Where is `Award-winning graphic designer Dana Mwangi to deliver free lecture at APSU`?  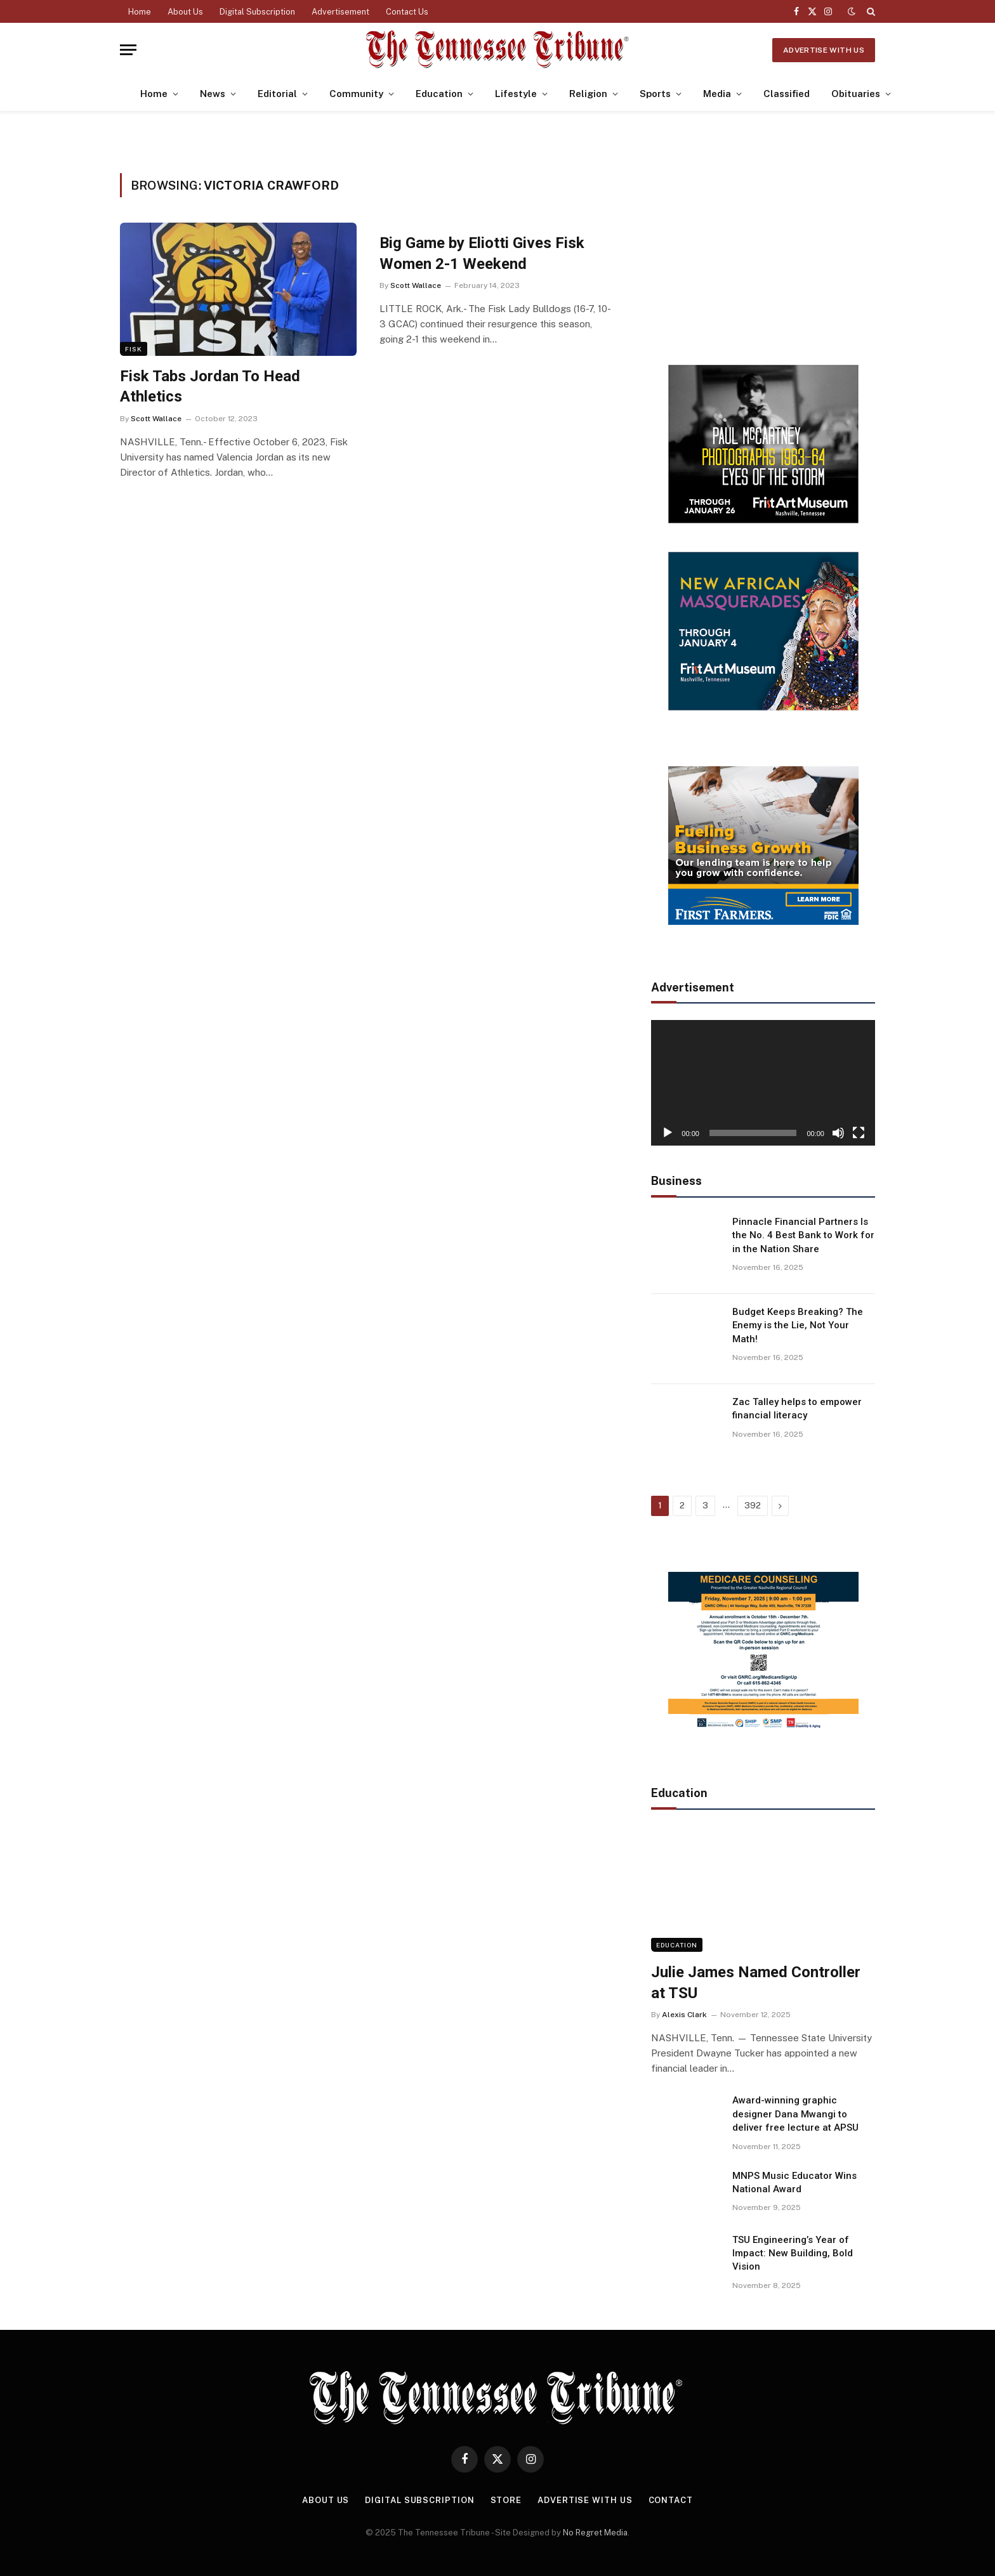
Award-winning graphic designer Dana Mwangi to deliver free lecture at APSU is located at coordinates (795, 2114).